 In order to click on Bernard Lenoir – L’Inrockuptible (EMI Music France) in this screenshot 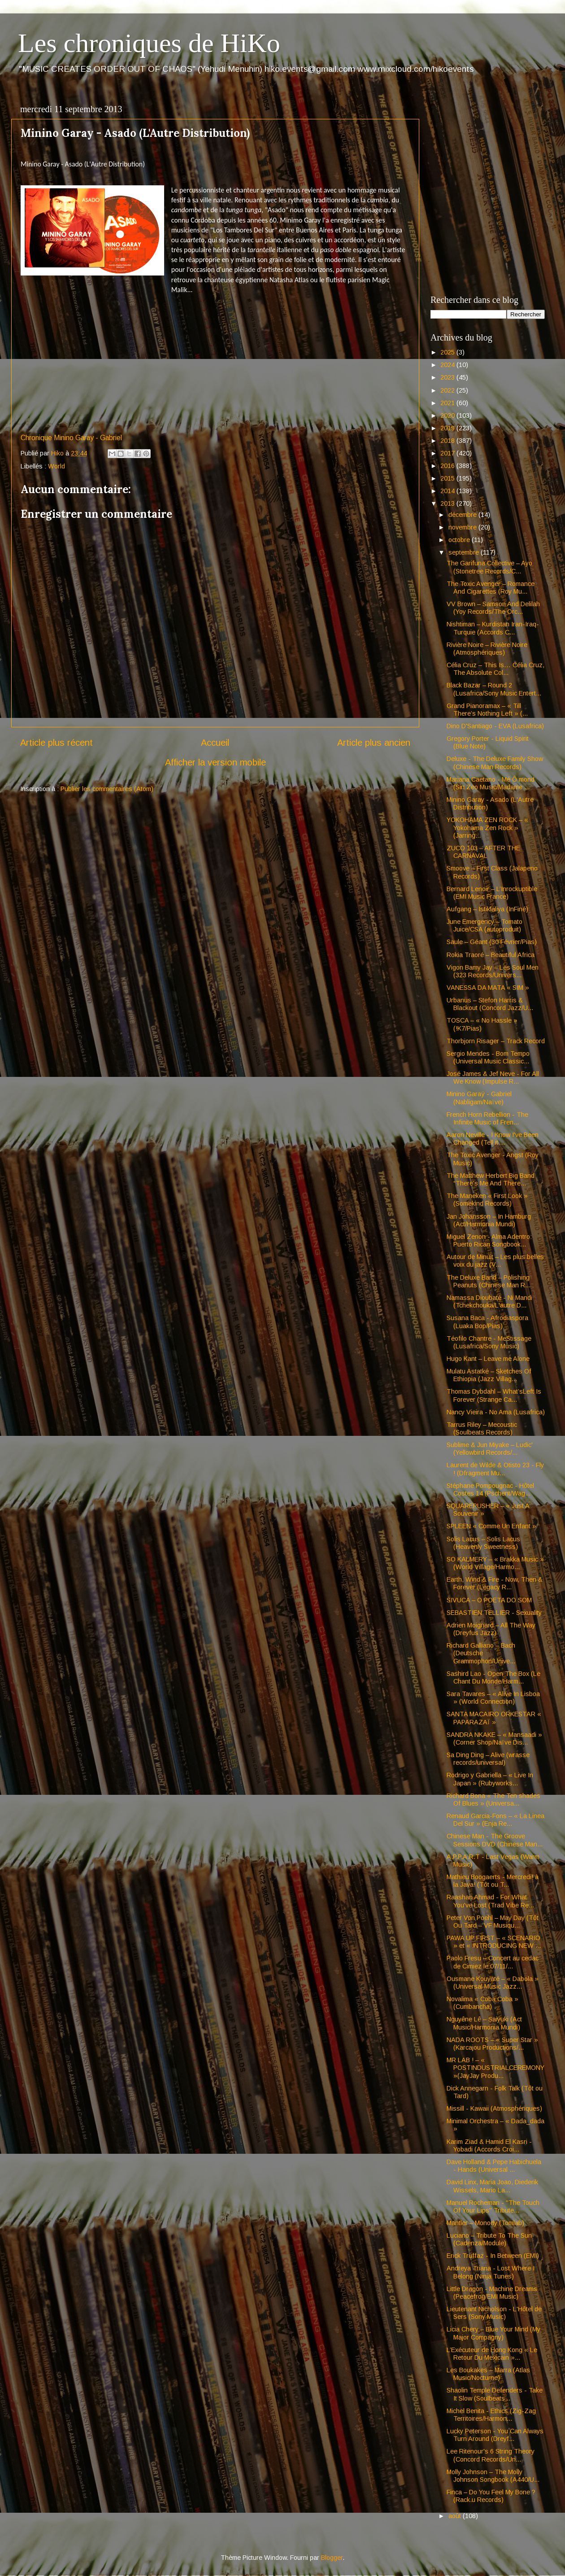, I will do `click(492, 892)`.